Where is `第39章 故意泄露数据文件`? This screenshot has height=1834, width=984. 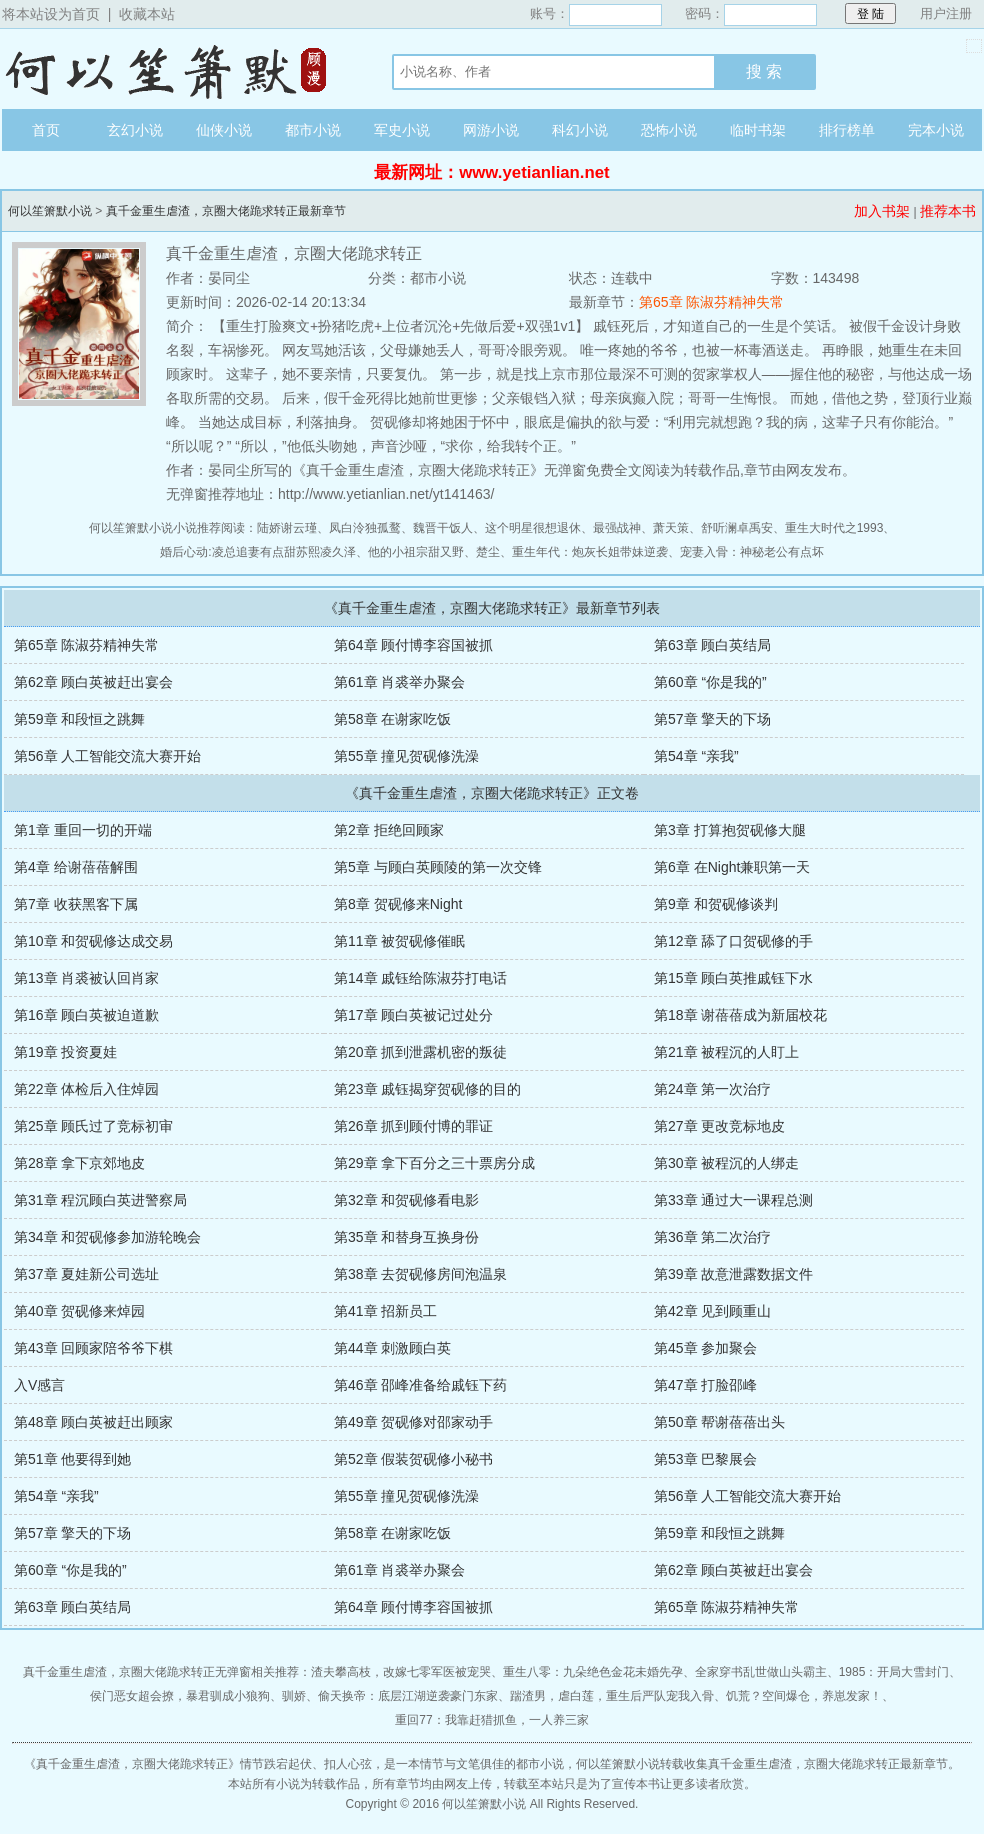
第39章 故意泄露数据文件 is located at coordinates (733, 1274).